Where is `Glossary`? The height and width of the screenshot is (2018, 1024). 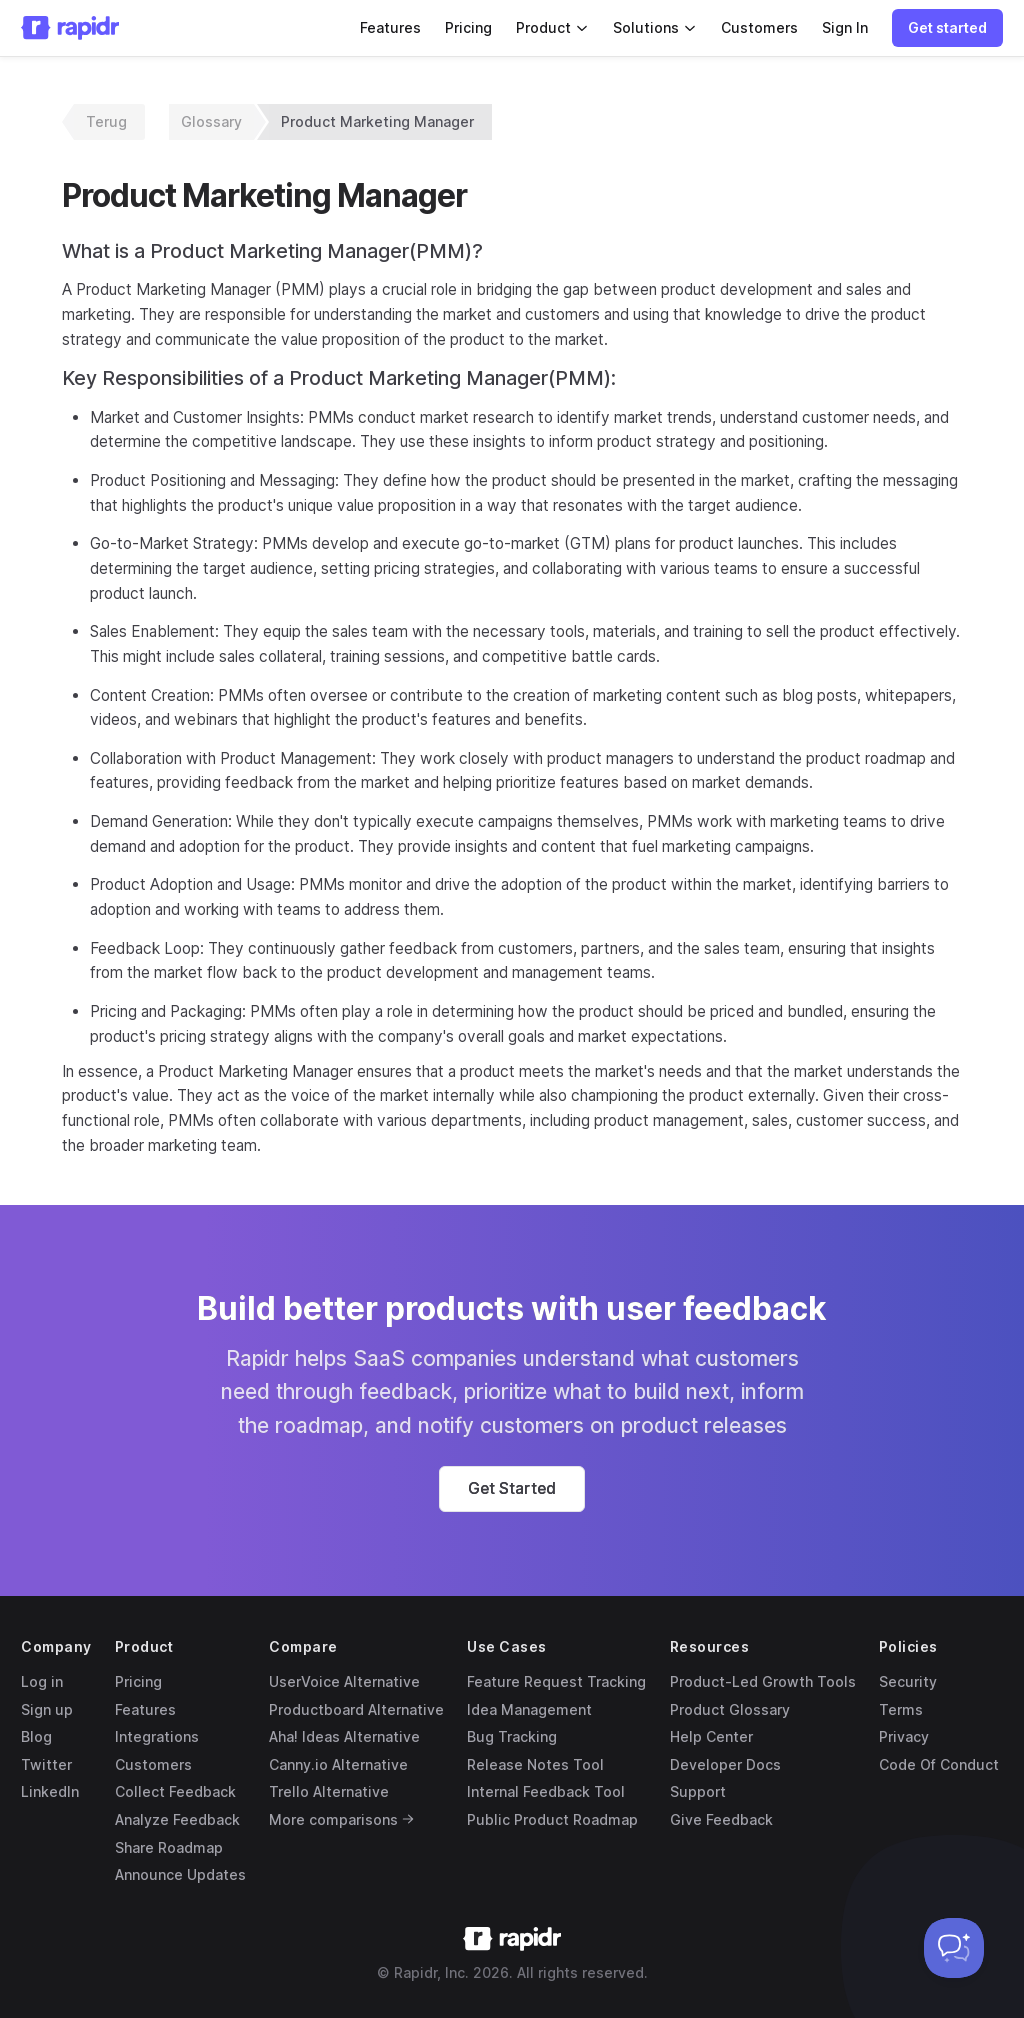 Glossary is located at coordinates (211, 121).